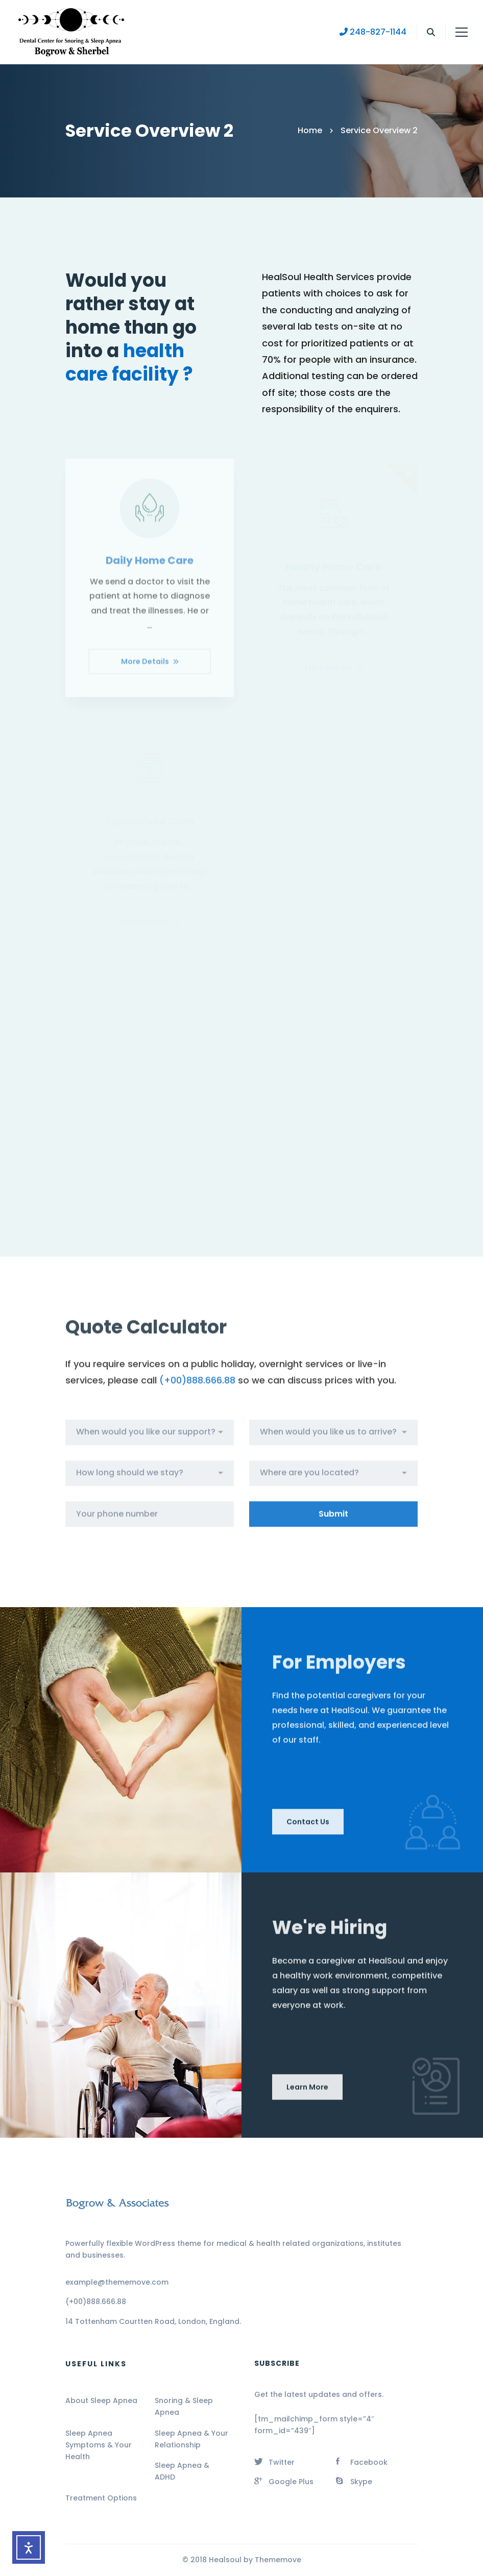 The width and height of the screenshot is (483, 2576). What do you see at coordinates (310, 130) in the screenshot?
I see `Home` at bounding box center [310, 130].